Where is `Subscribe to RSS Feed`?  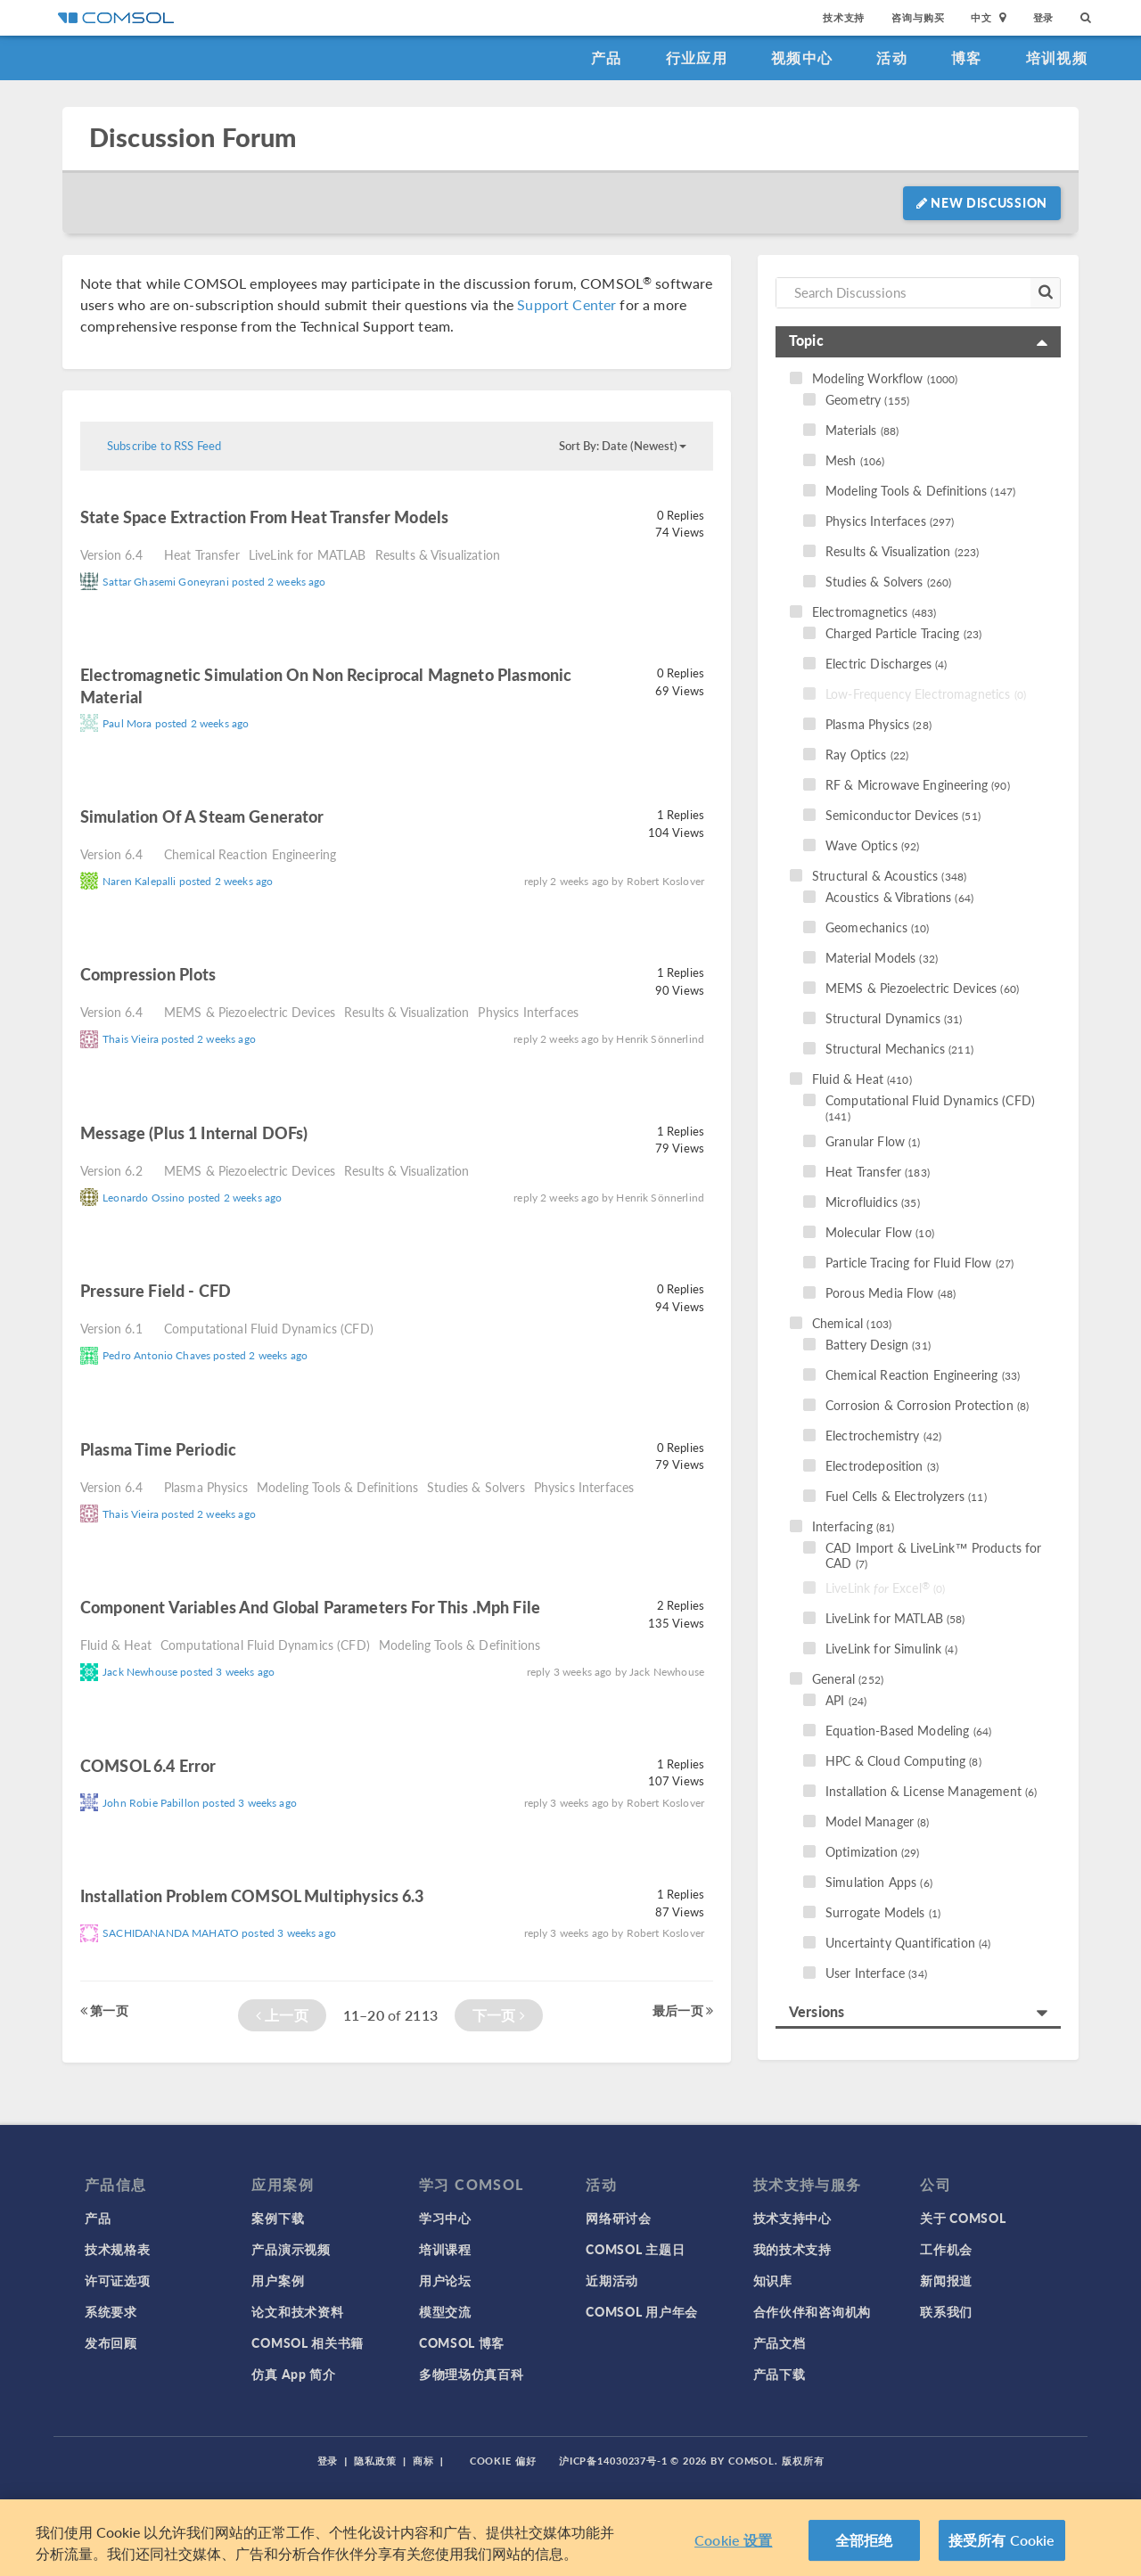
Subscribe to RSS Feed is located at coordinates (164, 446).